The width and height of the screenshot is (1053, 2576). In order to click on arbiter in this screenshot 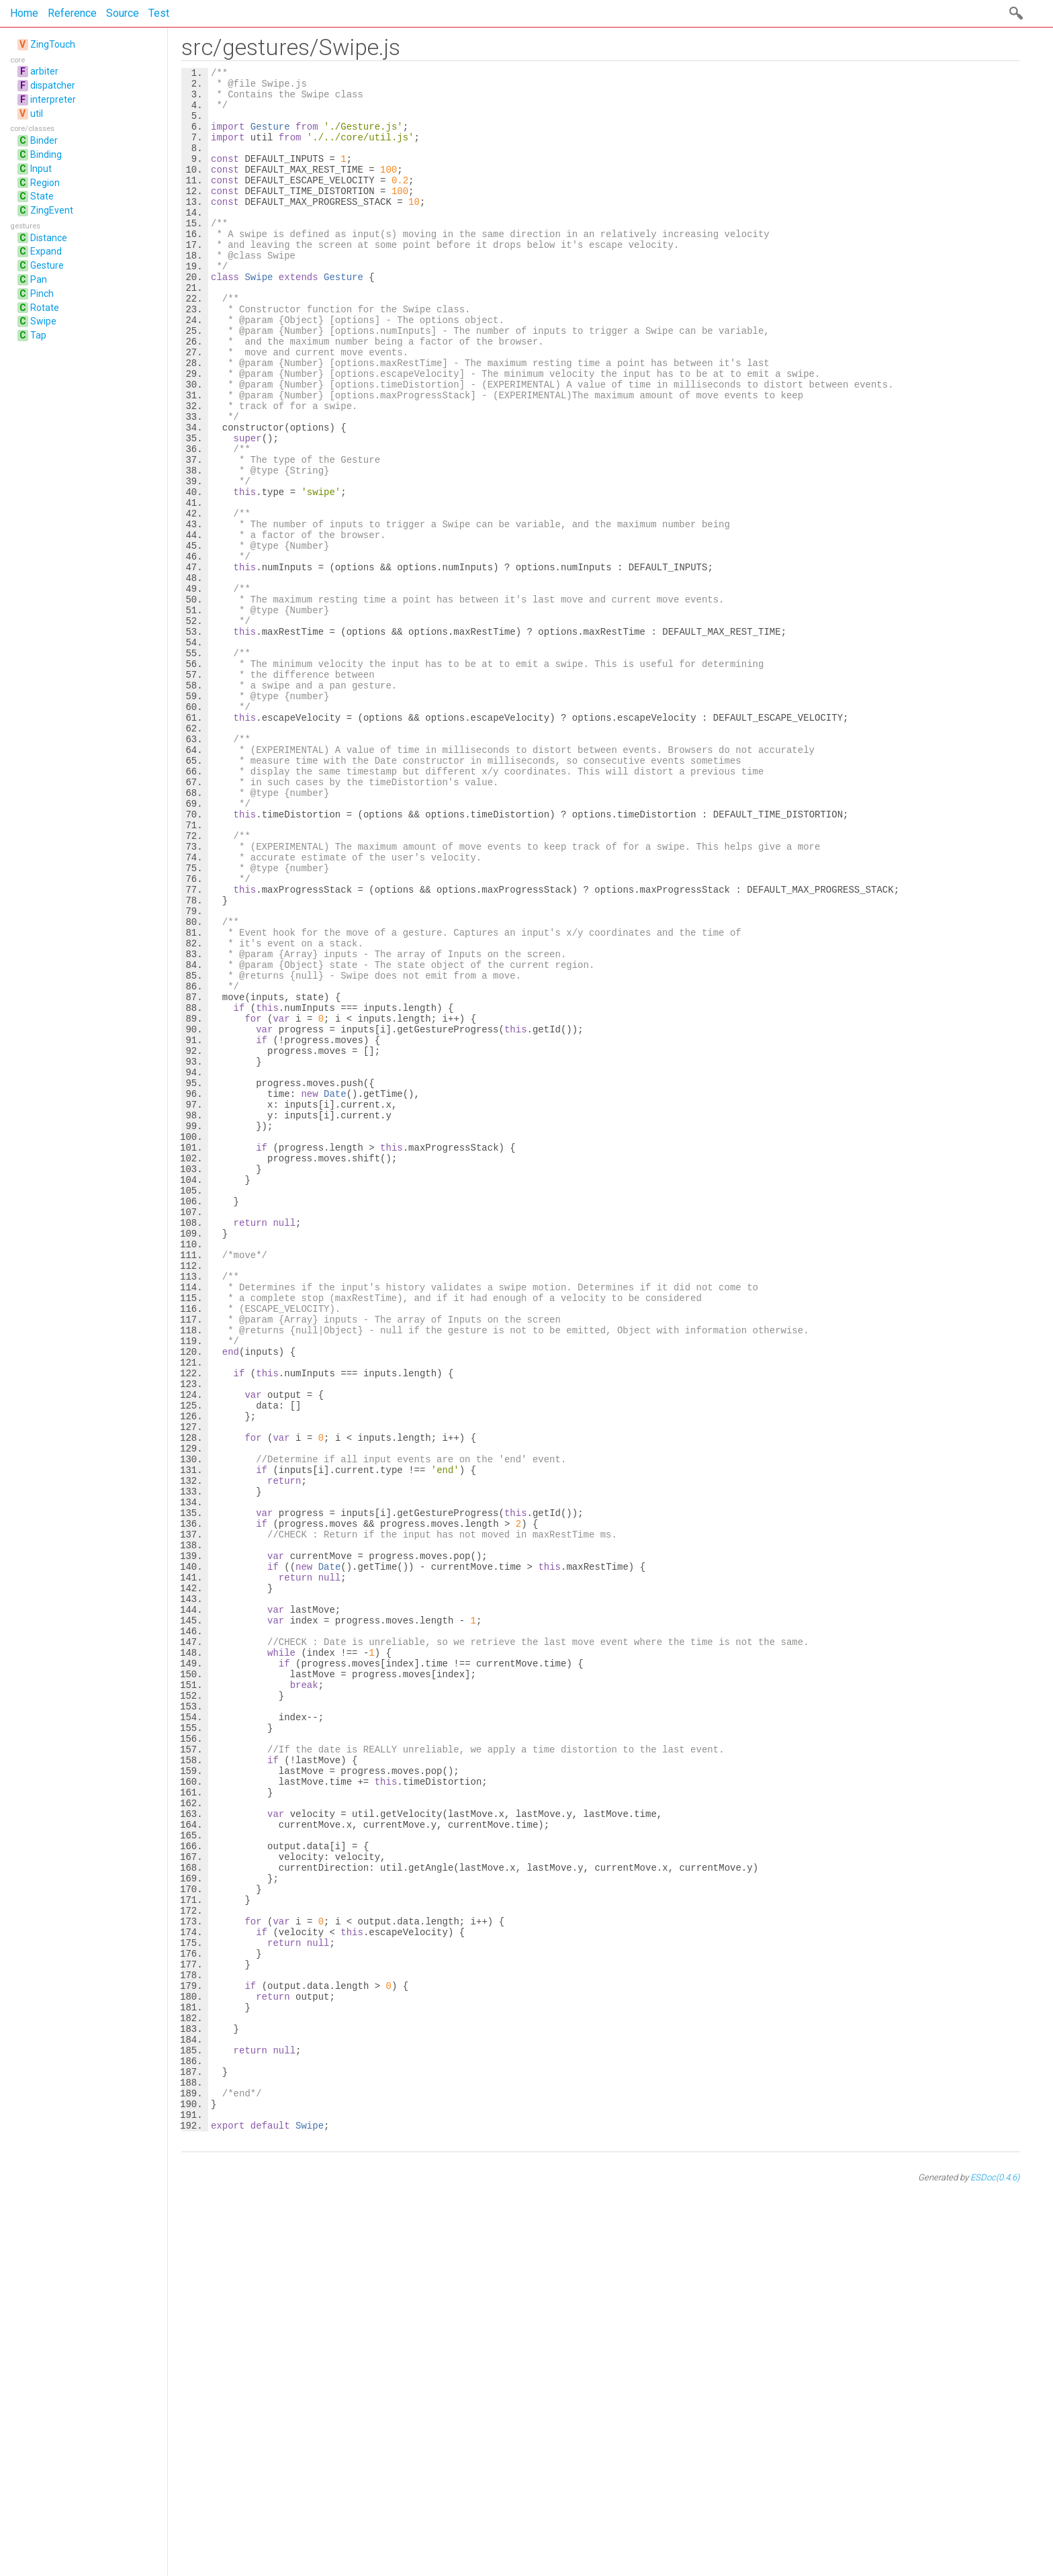, I will do `click(44, 71)`.